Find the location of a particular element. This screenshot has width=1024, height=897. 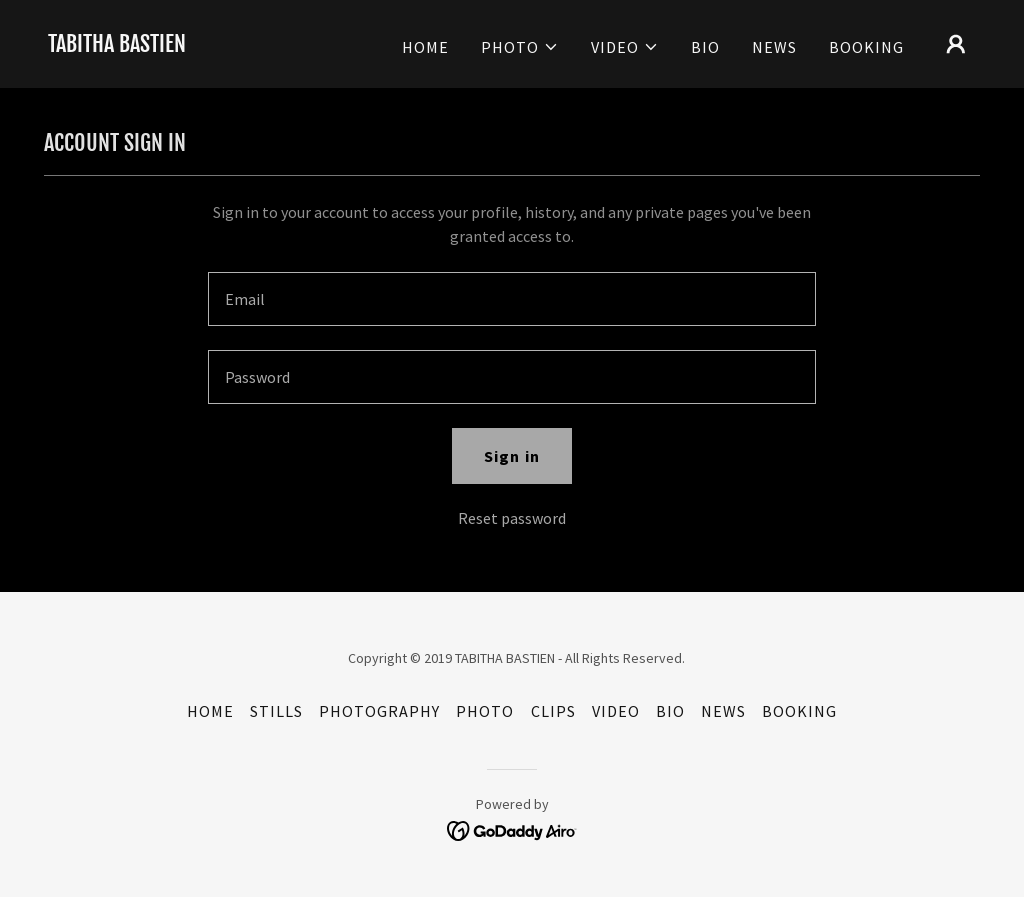

VIDEO [link] is located at coordinates (616, 711).